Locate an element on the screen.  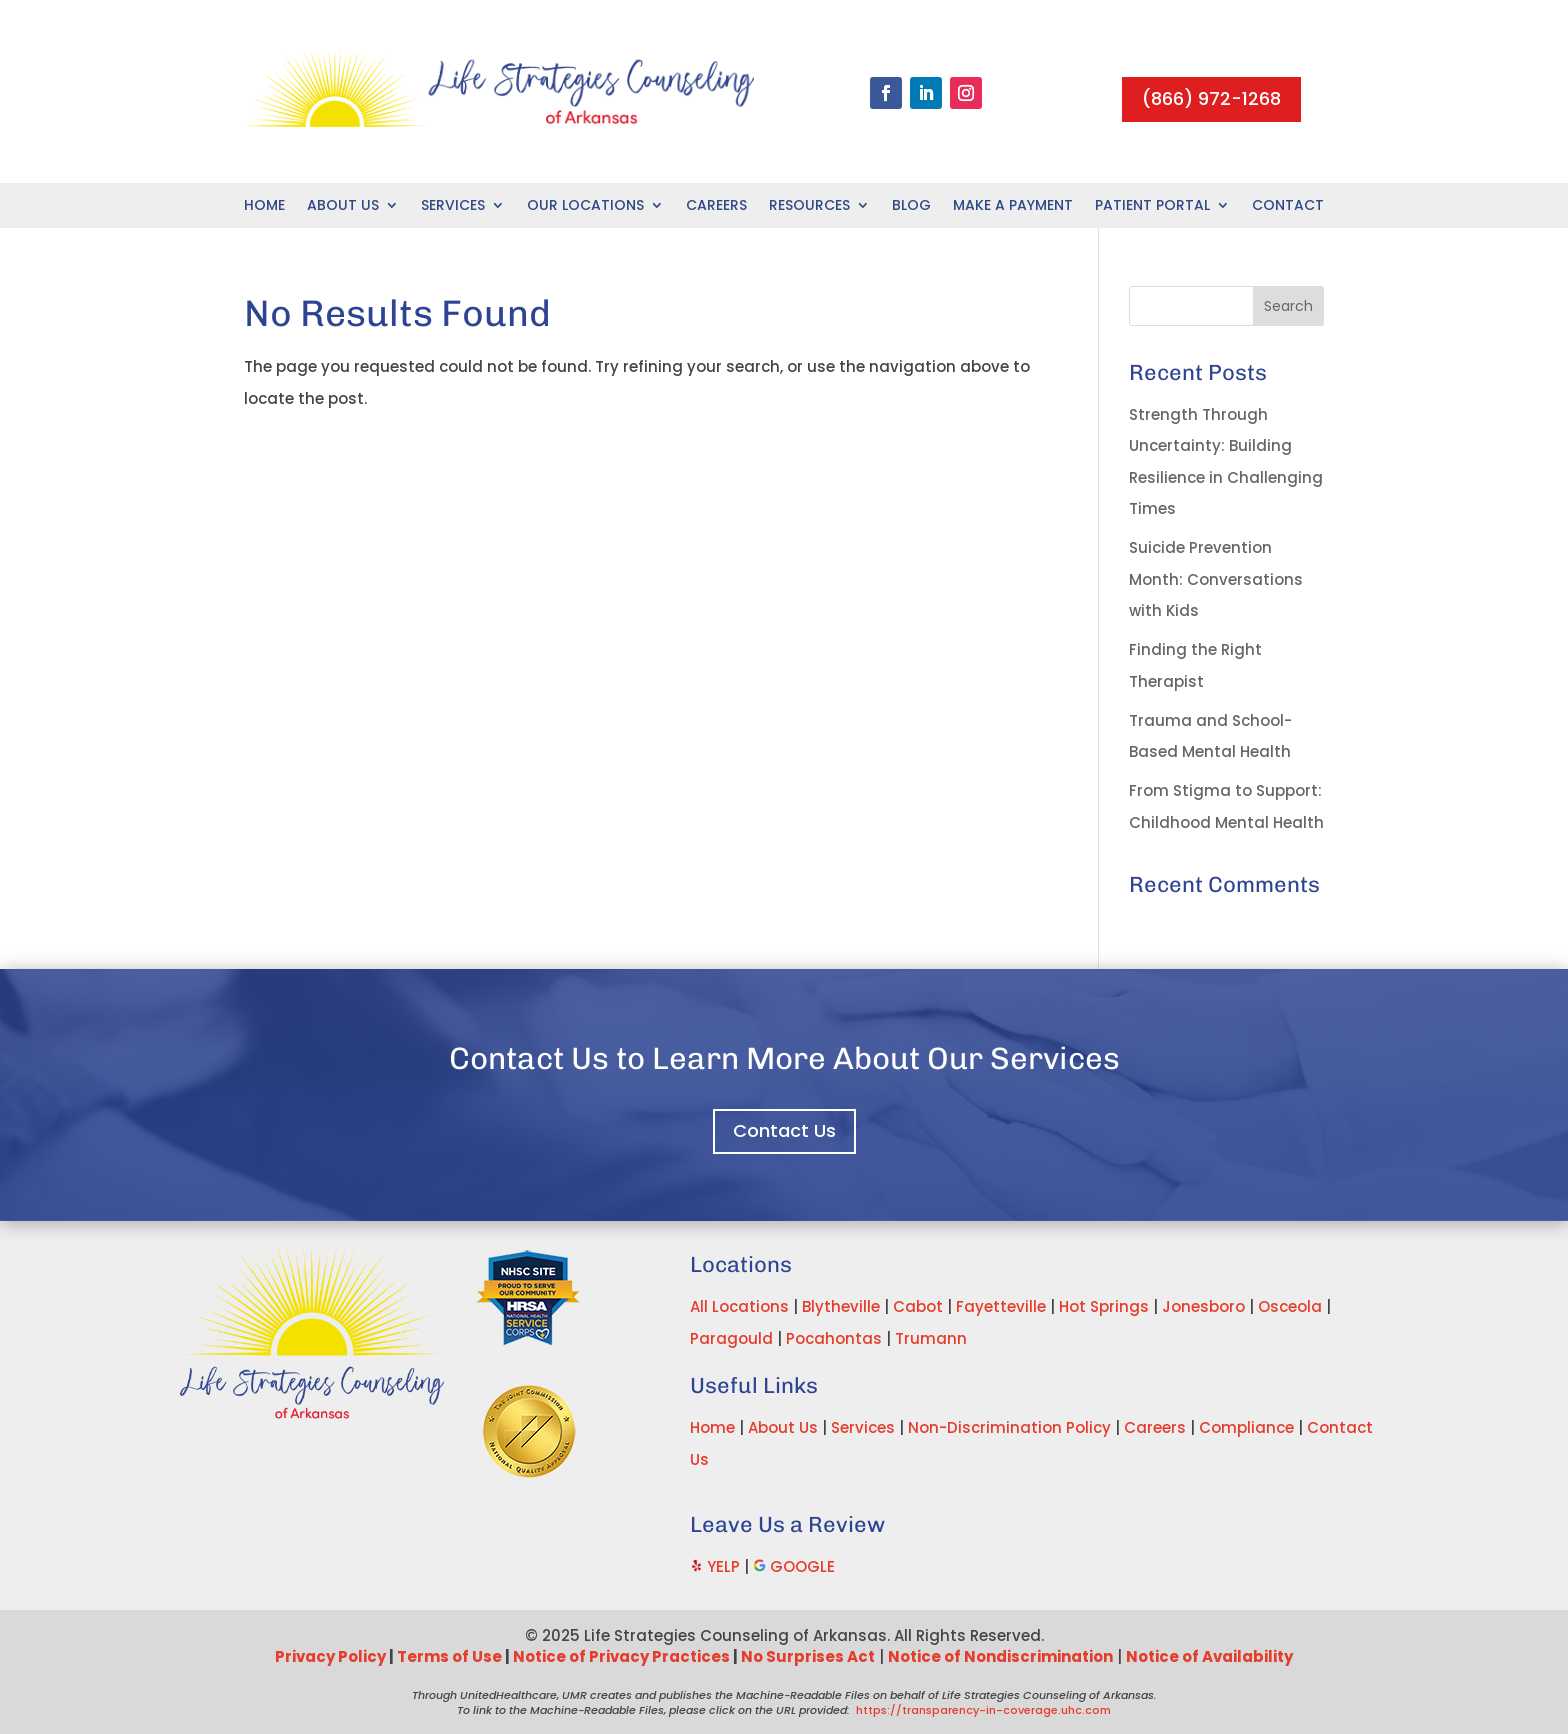
Our Locations is located at coordinates (585, 206).